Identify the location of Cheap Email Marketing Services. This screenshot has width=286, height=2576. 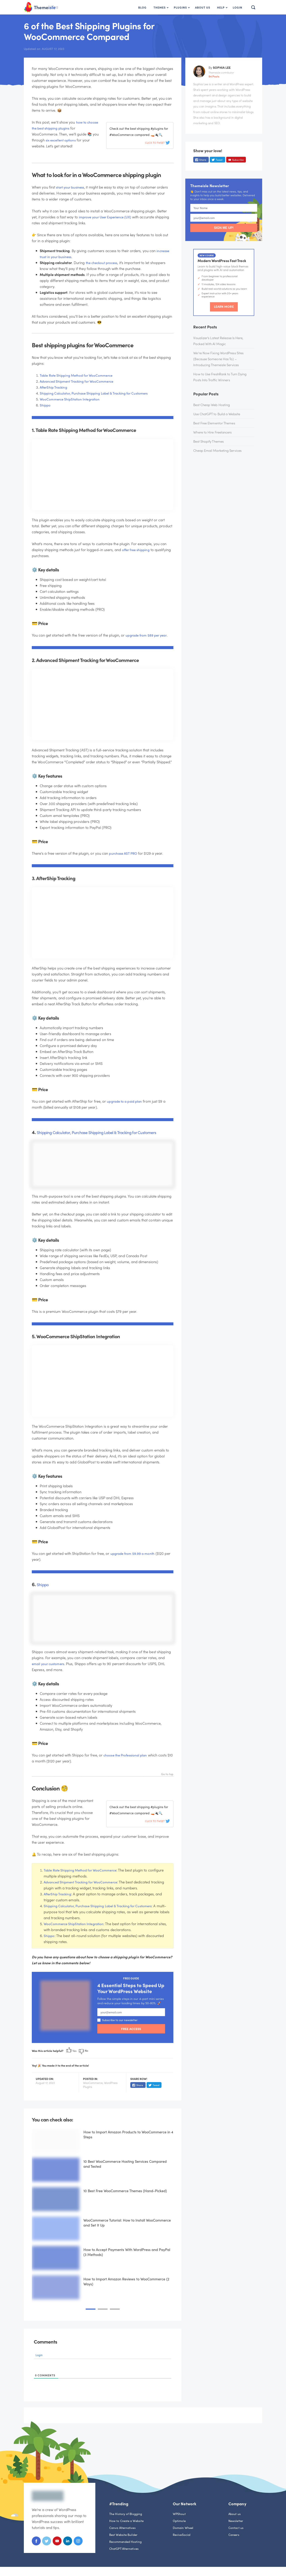
(219, 450).